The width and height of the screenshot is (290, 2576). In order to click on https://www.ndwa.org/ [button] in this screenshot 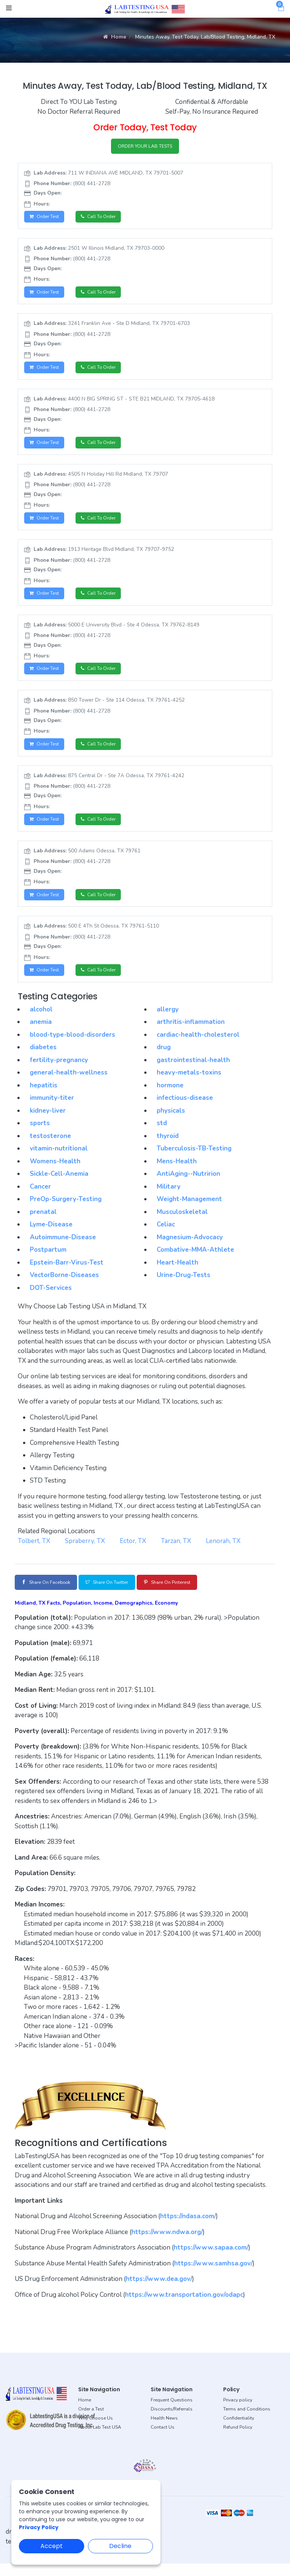, I will do `click(167, 2244)`.